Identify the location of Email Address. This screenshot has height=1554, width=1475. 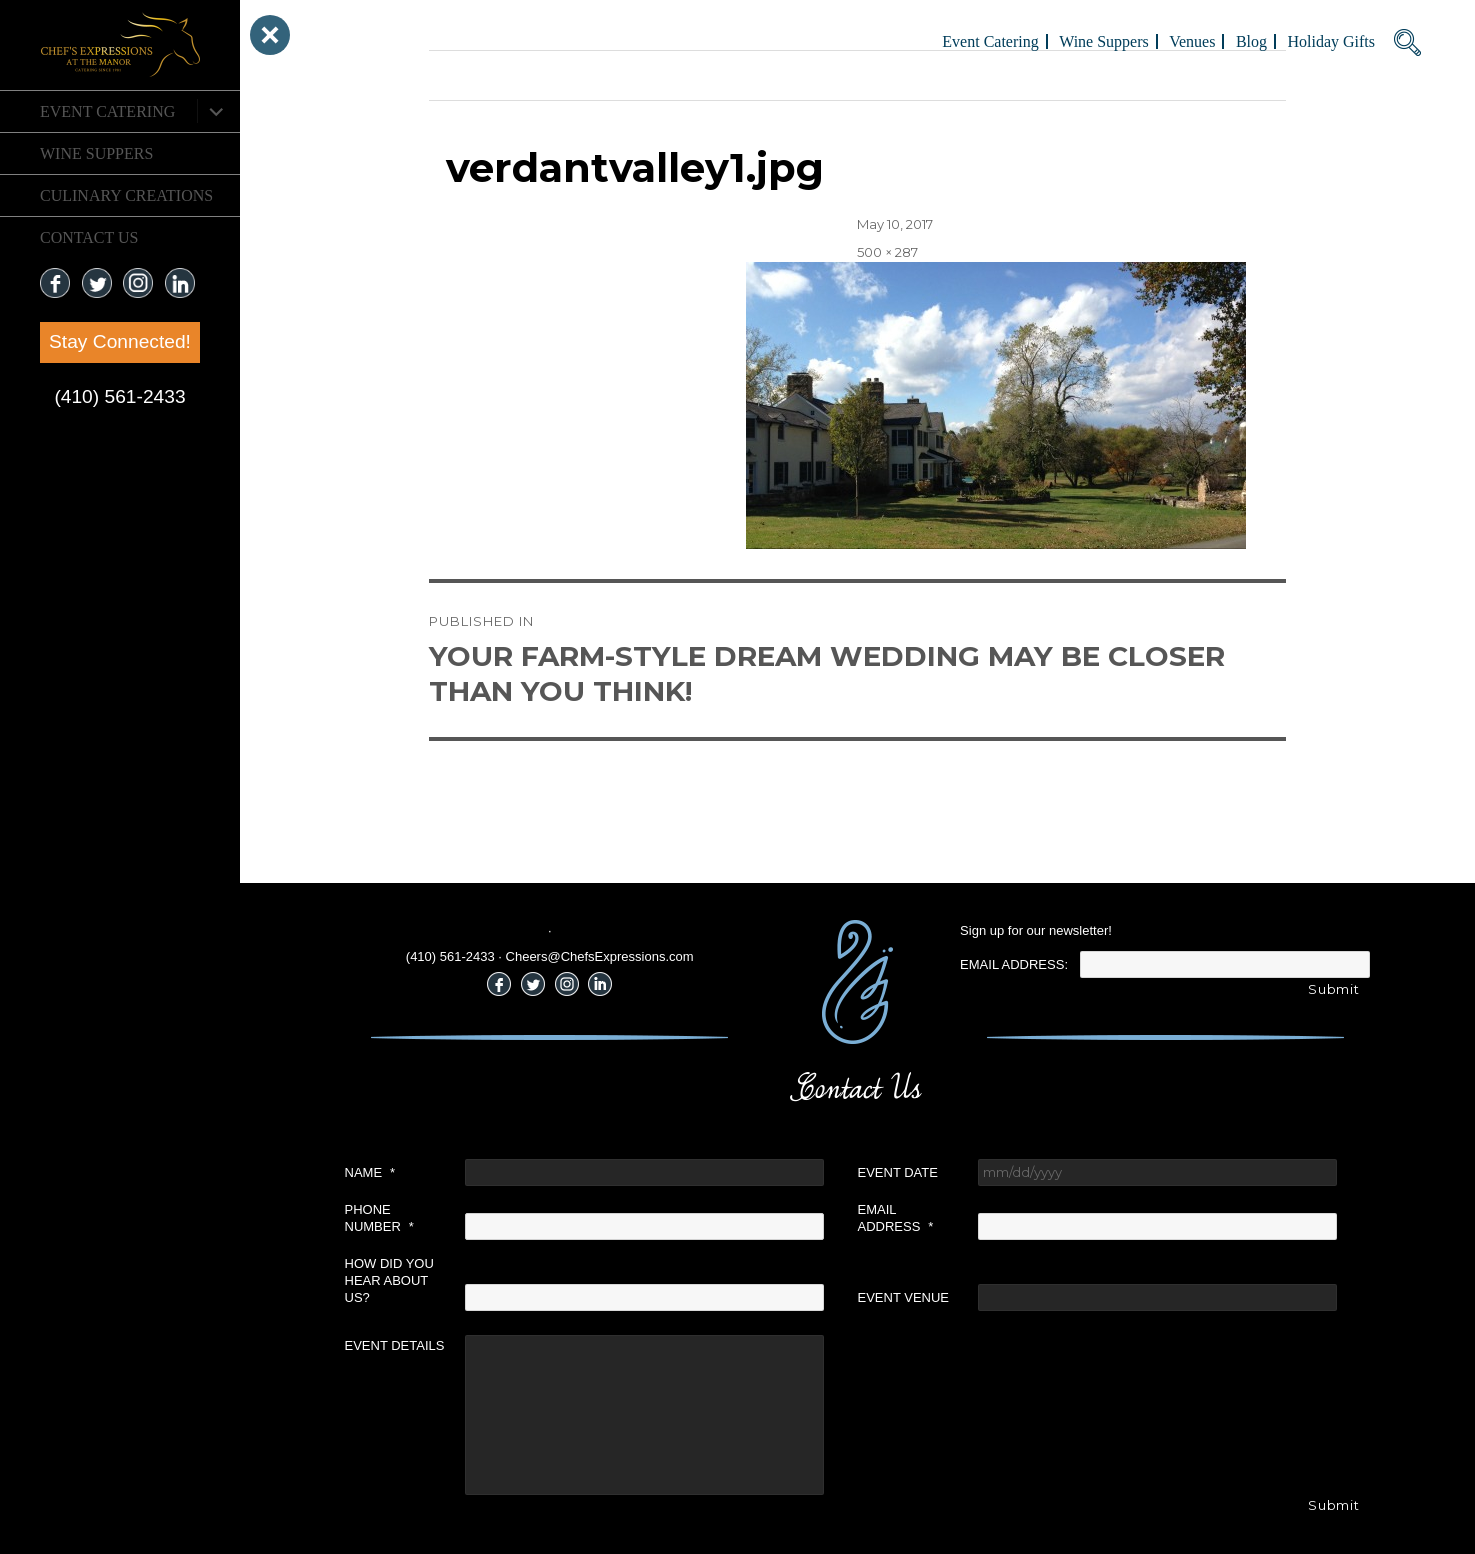
(896, 1218).